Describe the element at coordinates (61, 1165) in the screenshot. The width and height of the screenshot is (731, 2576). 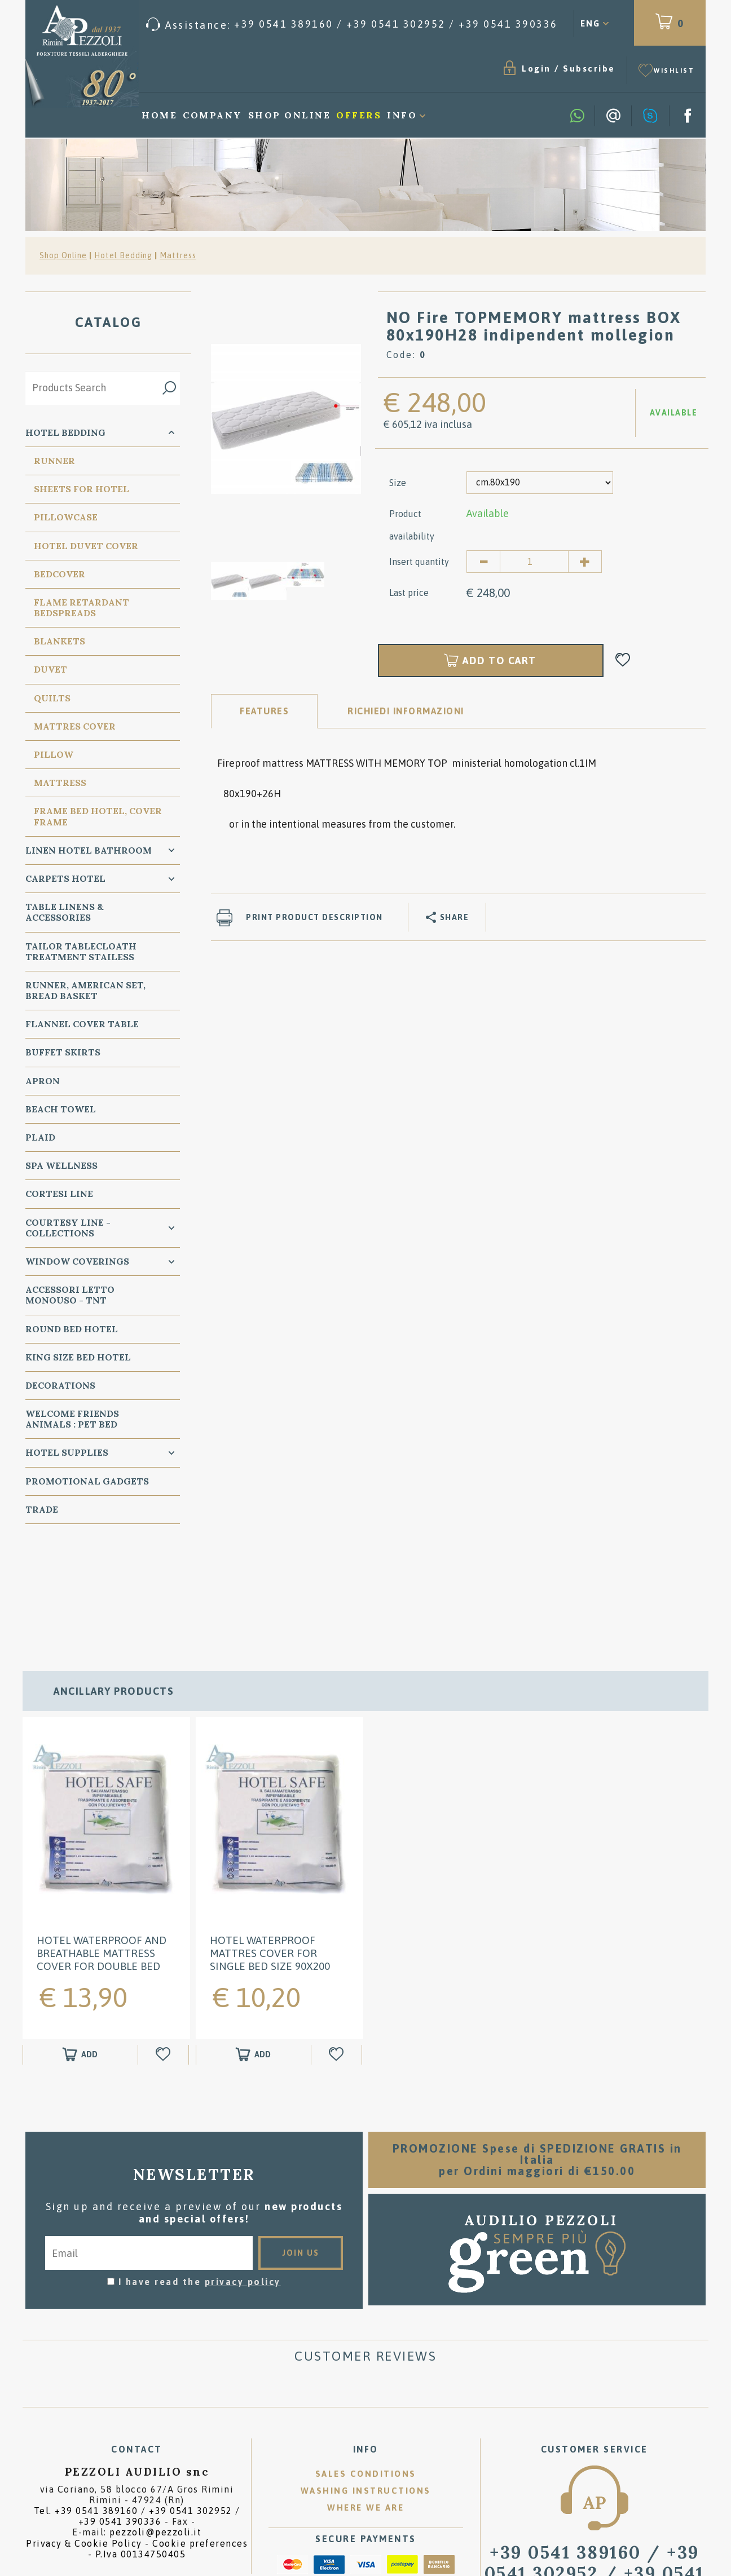
I see `SPA Wellness` at that location.